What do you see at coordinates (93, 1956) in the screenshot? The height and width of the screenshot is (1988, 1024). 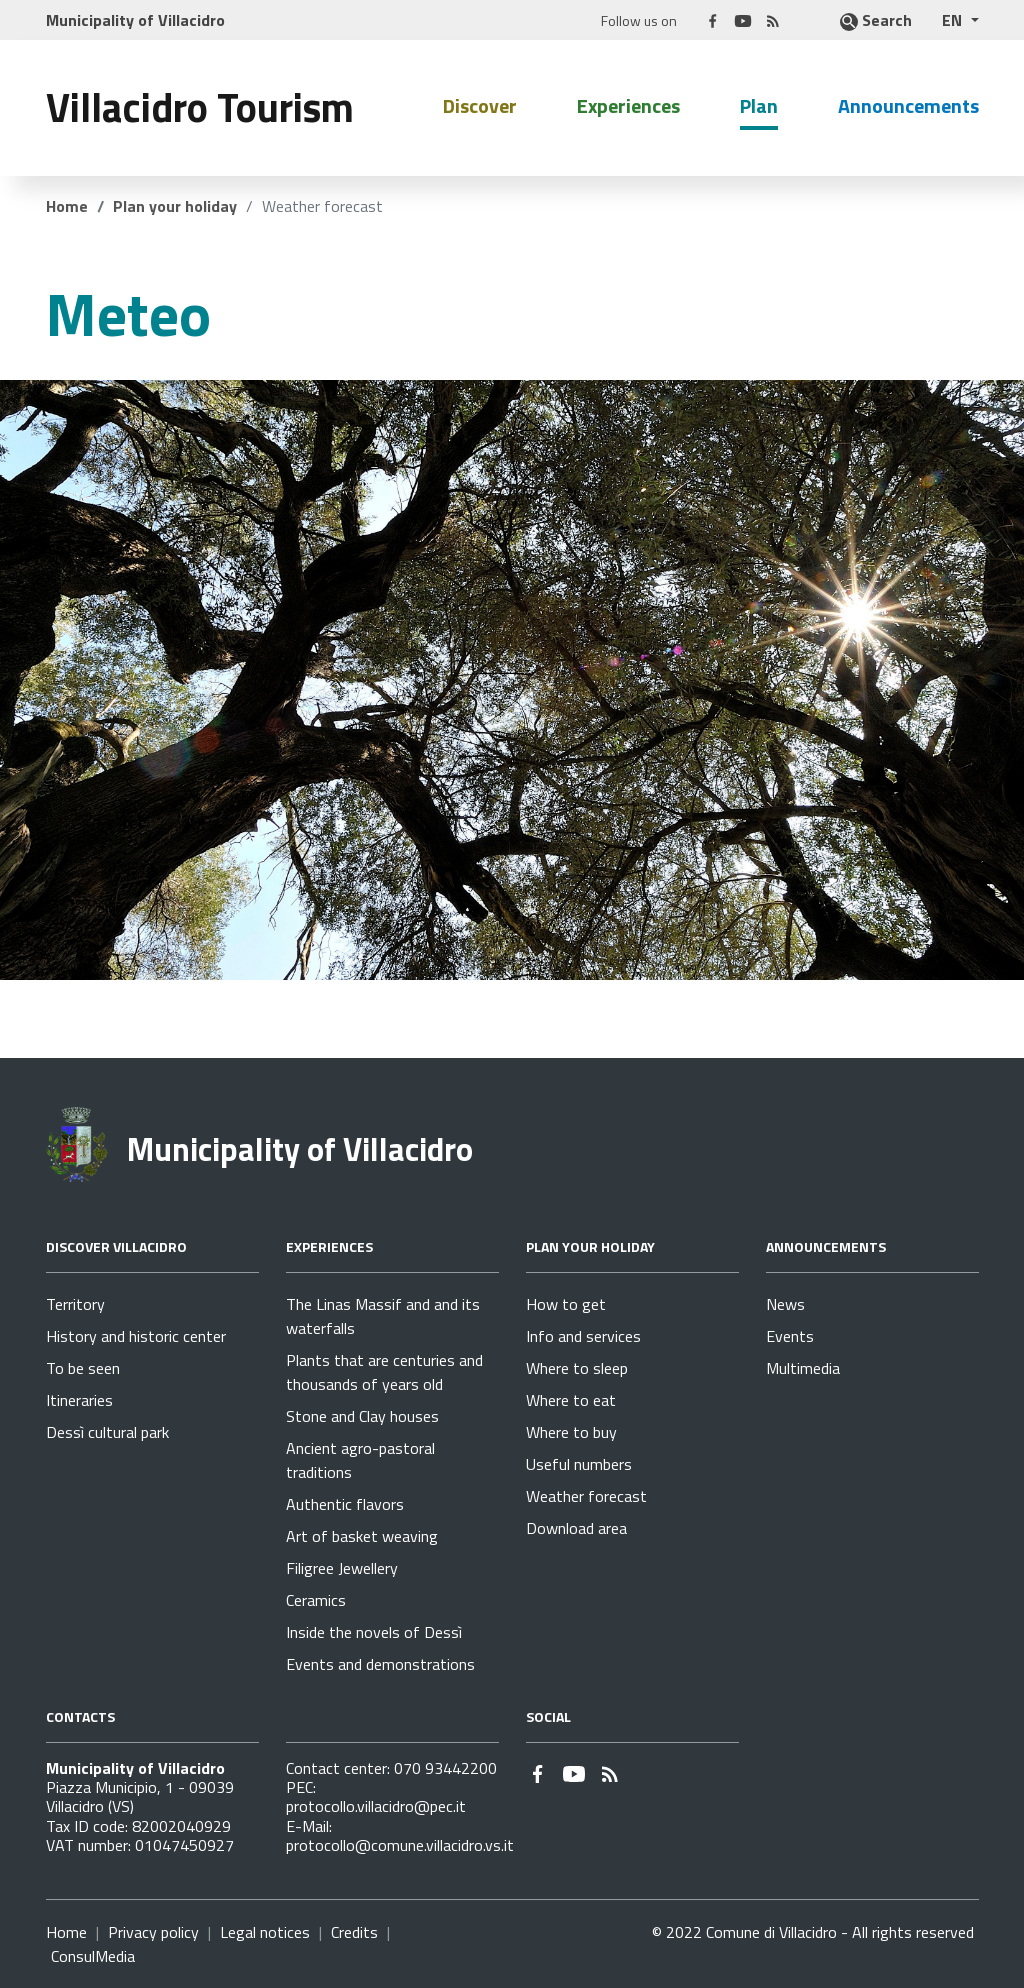 I see `ConsulMedia` at bounding box center [93, 1956].